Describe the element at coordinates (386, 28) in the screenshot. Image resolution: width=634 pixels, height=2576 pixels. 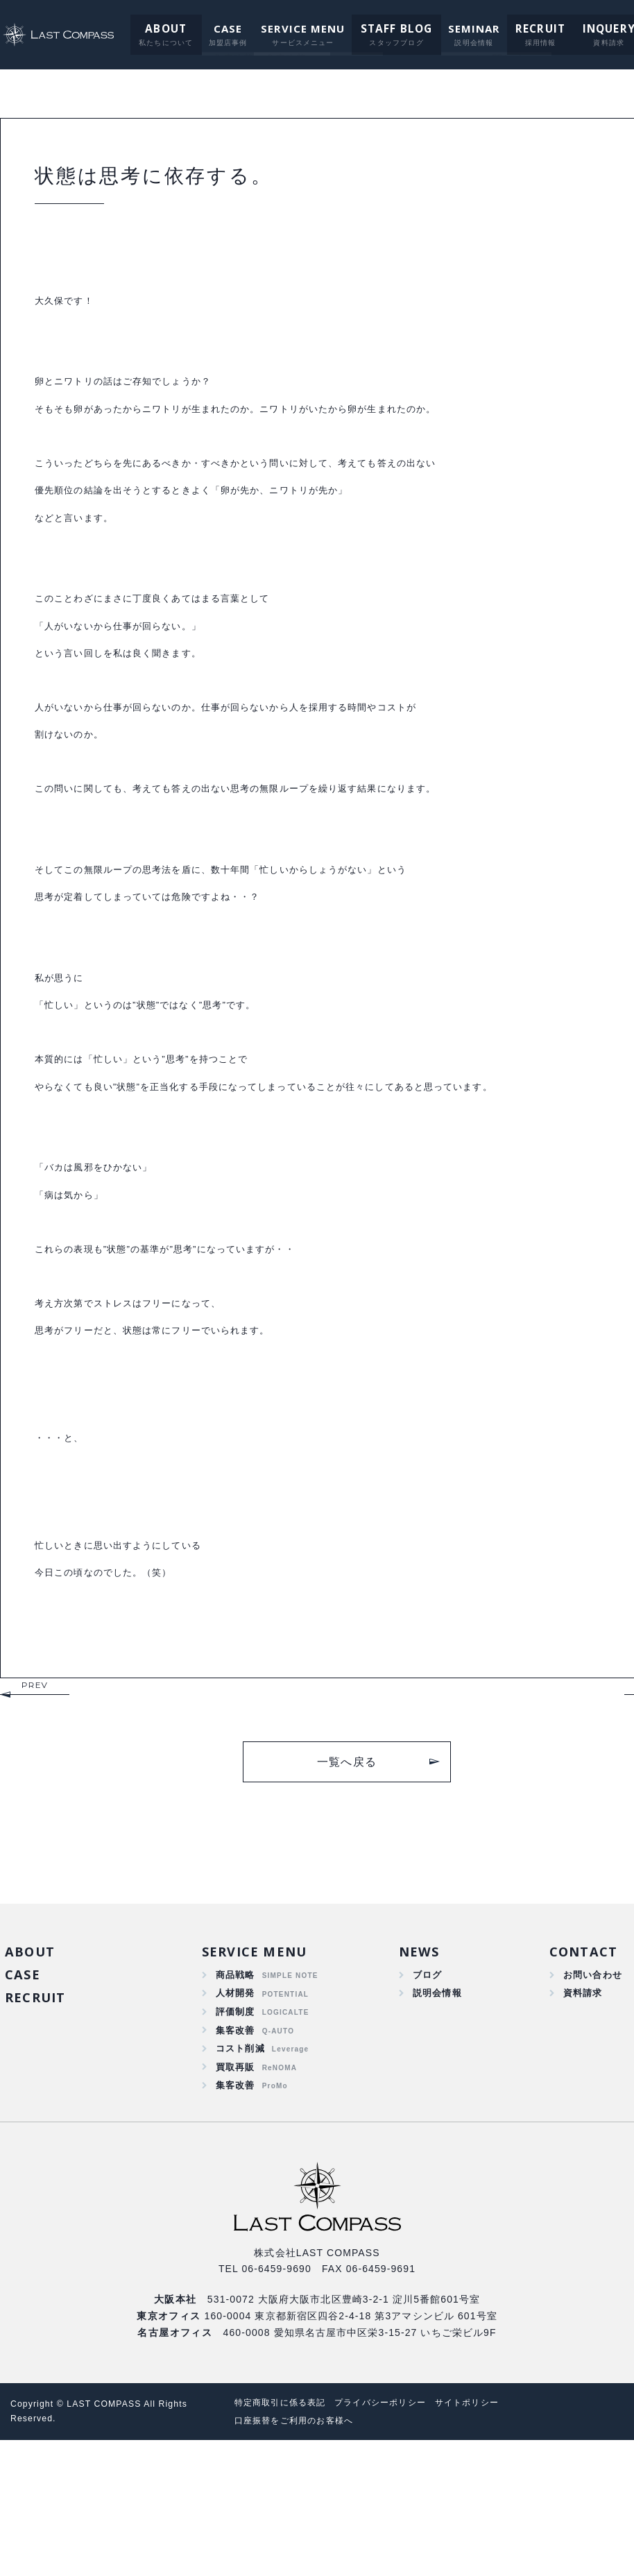
I see `STAFF BLOG` at that location.